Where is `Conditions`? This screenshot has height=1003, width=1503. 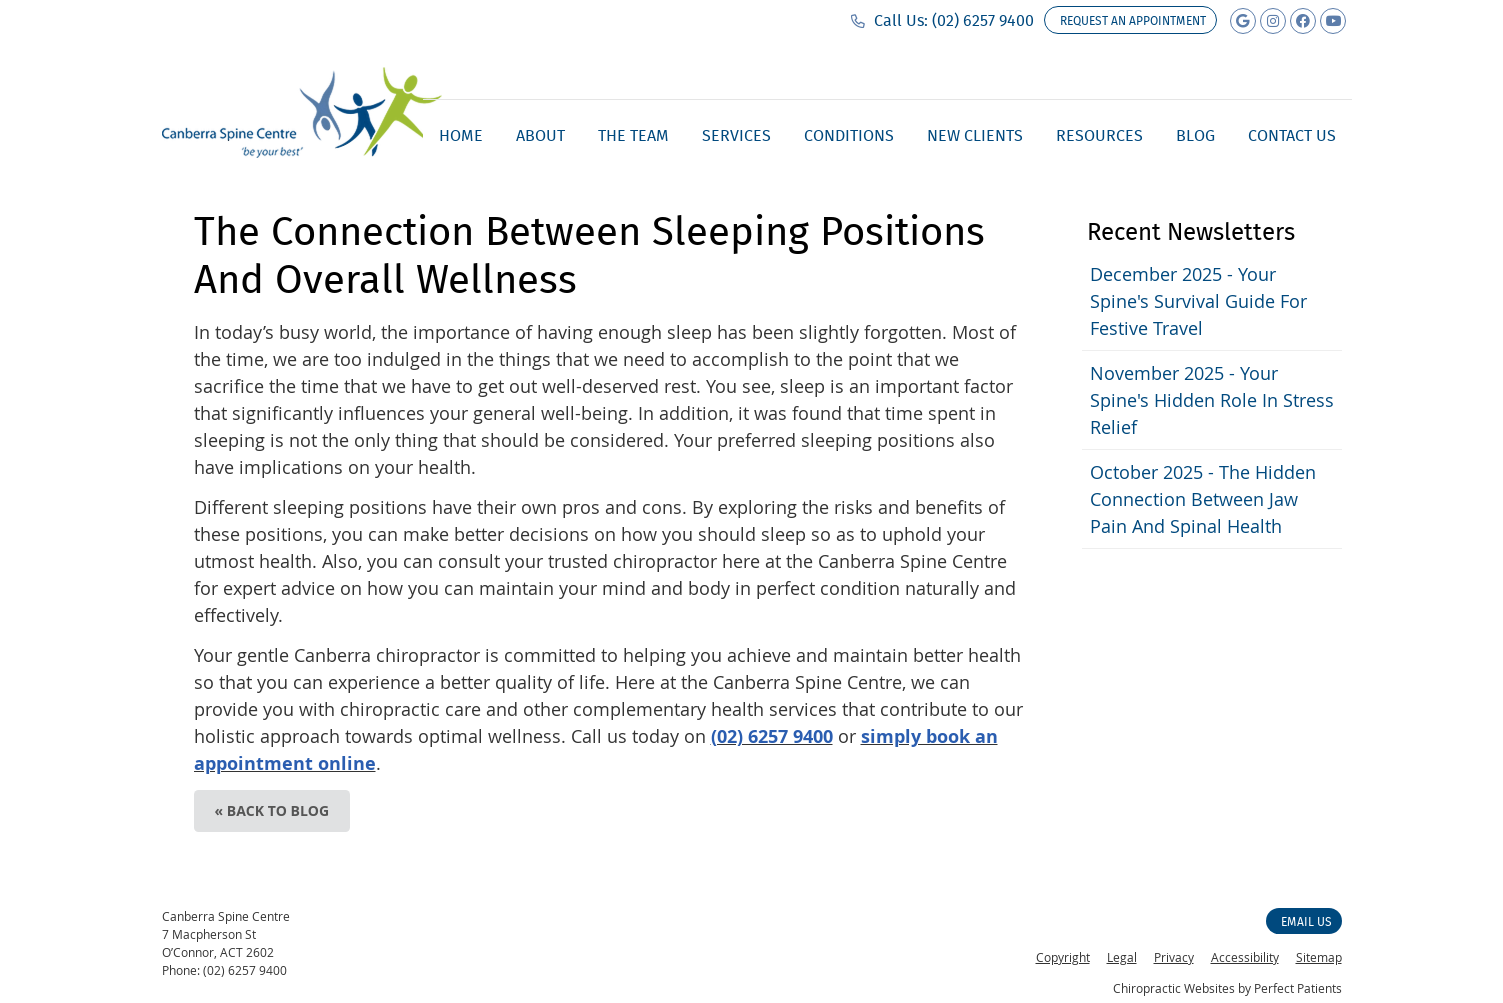 Conditions is located at coordinates (849, 135).